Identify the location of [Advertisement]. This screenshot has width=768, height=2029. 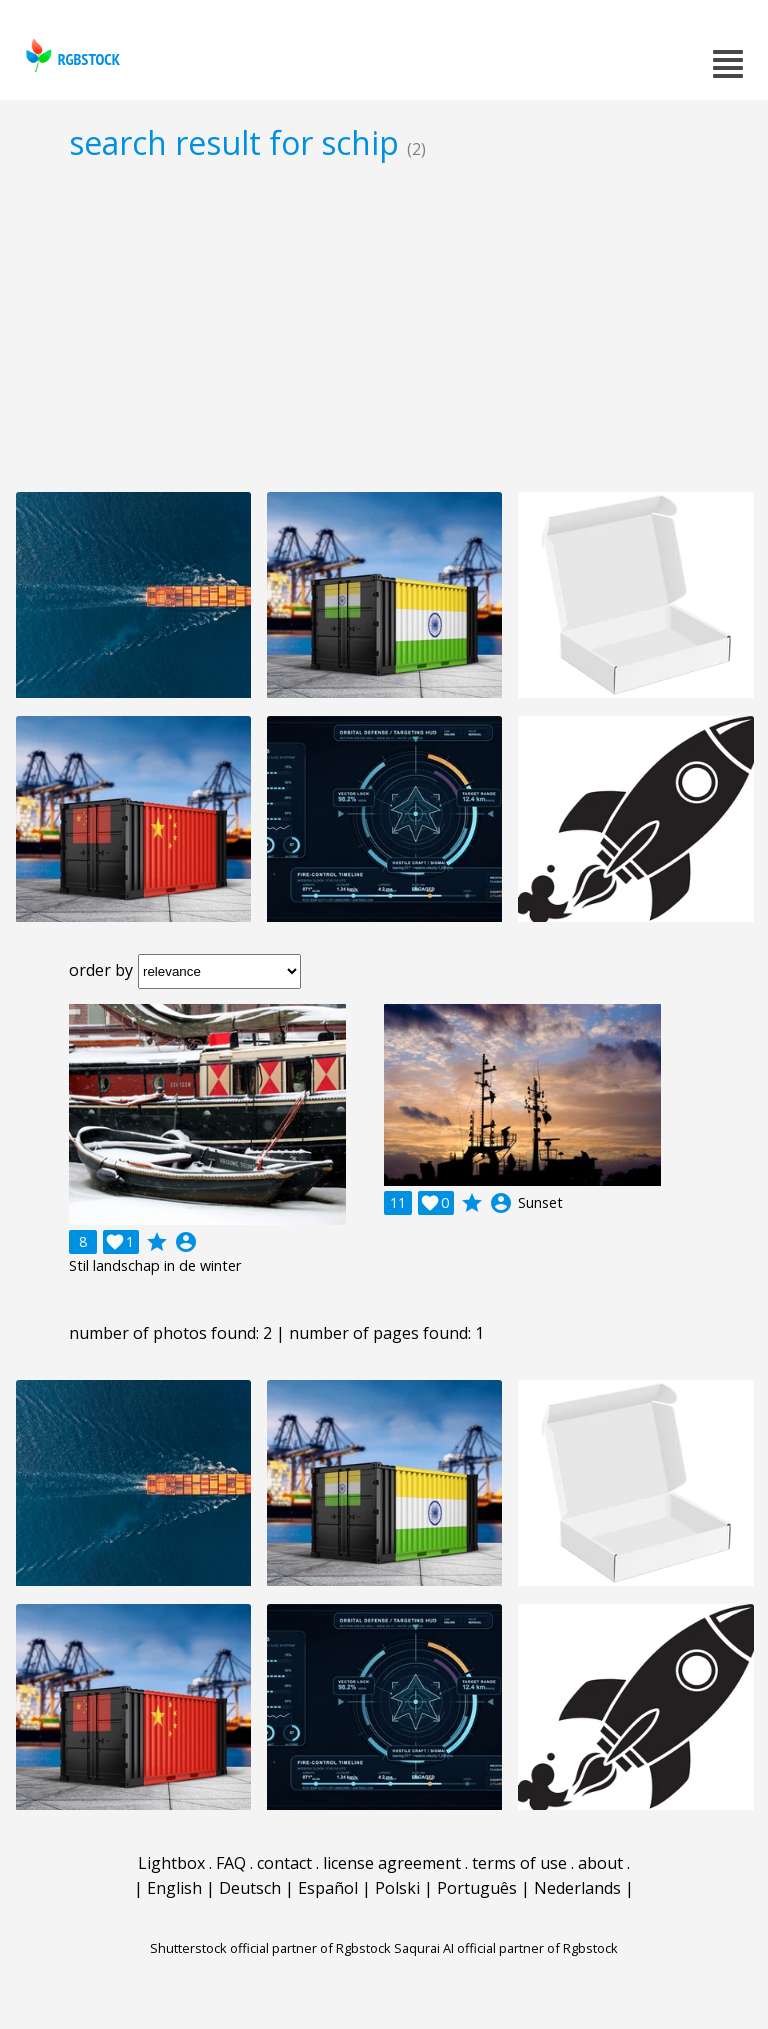
(384, 326).